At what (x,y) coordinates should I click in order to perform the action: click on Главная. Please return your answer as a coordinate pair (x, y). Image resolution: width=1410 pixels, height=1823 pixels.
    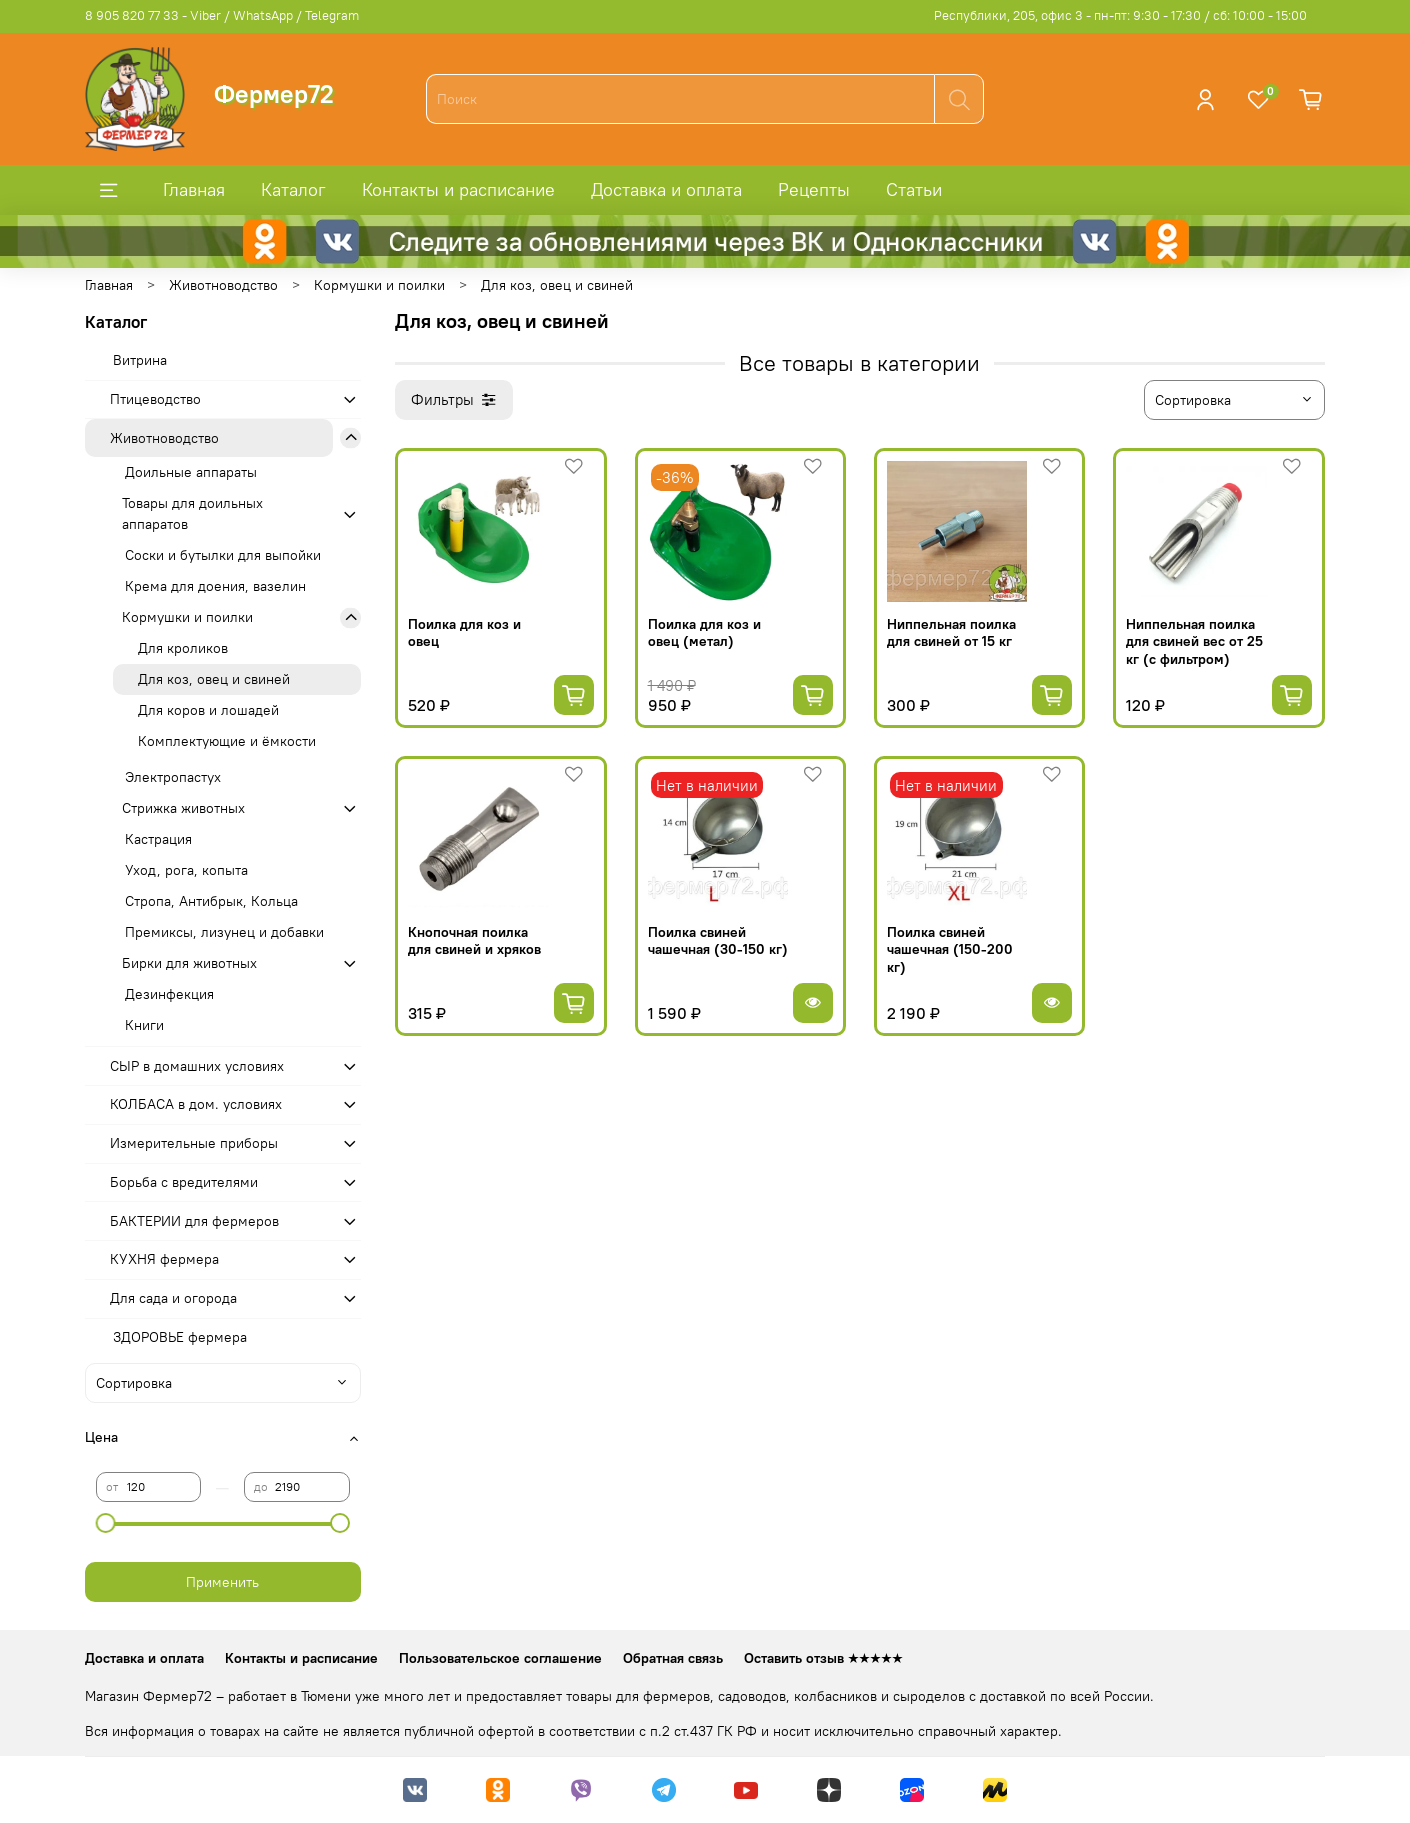
    Looking at the image, I should click on (194, 189).